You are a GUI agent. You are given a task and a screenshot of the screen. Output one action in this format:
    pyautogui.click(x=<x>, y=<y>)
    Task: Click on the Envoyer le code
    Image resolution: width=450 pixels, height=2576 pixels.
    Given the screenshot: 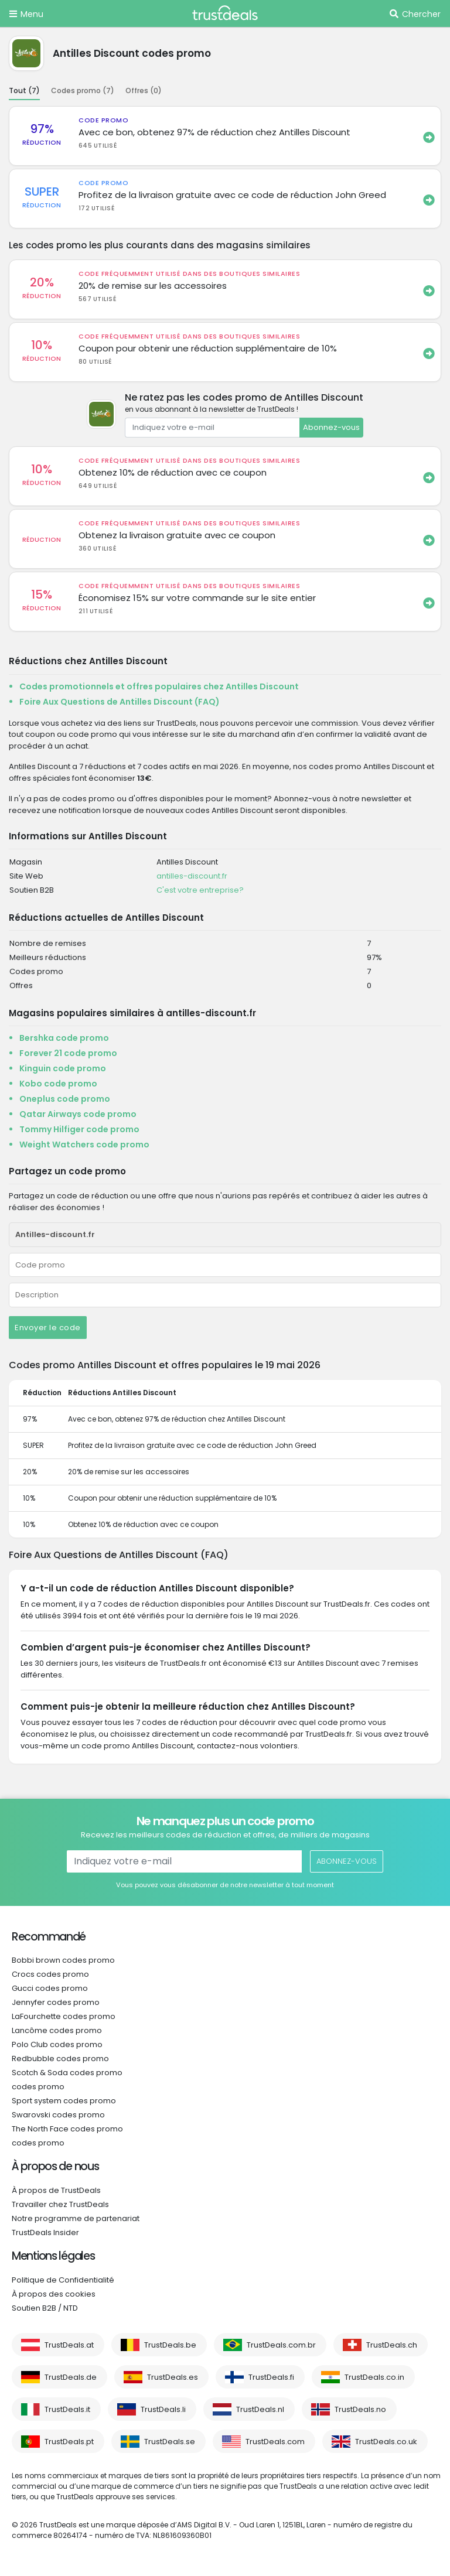 What is the action you would take?
    pyautogui.click(x=48, y=1327)
    